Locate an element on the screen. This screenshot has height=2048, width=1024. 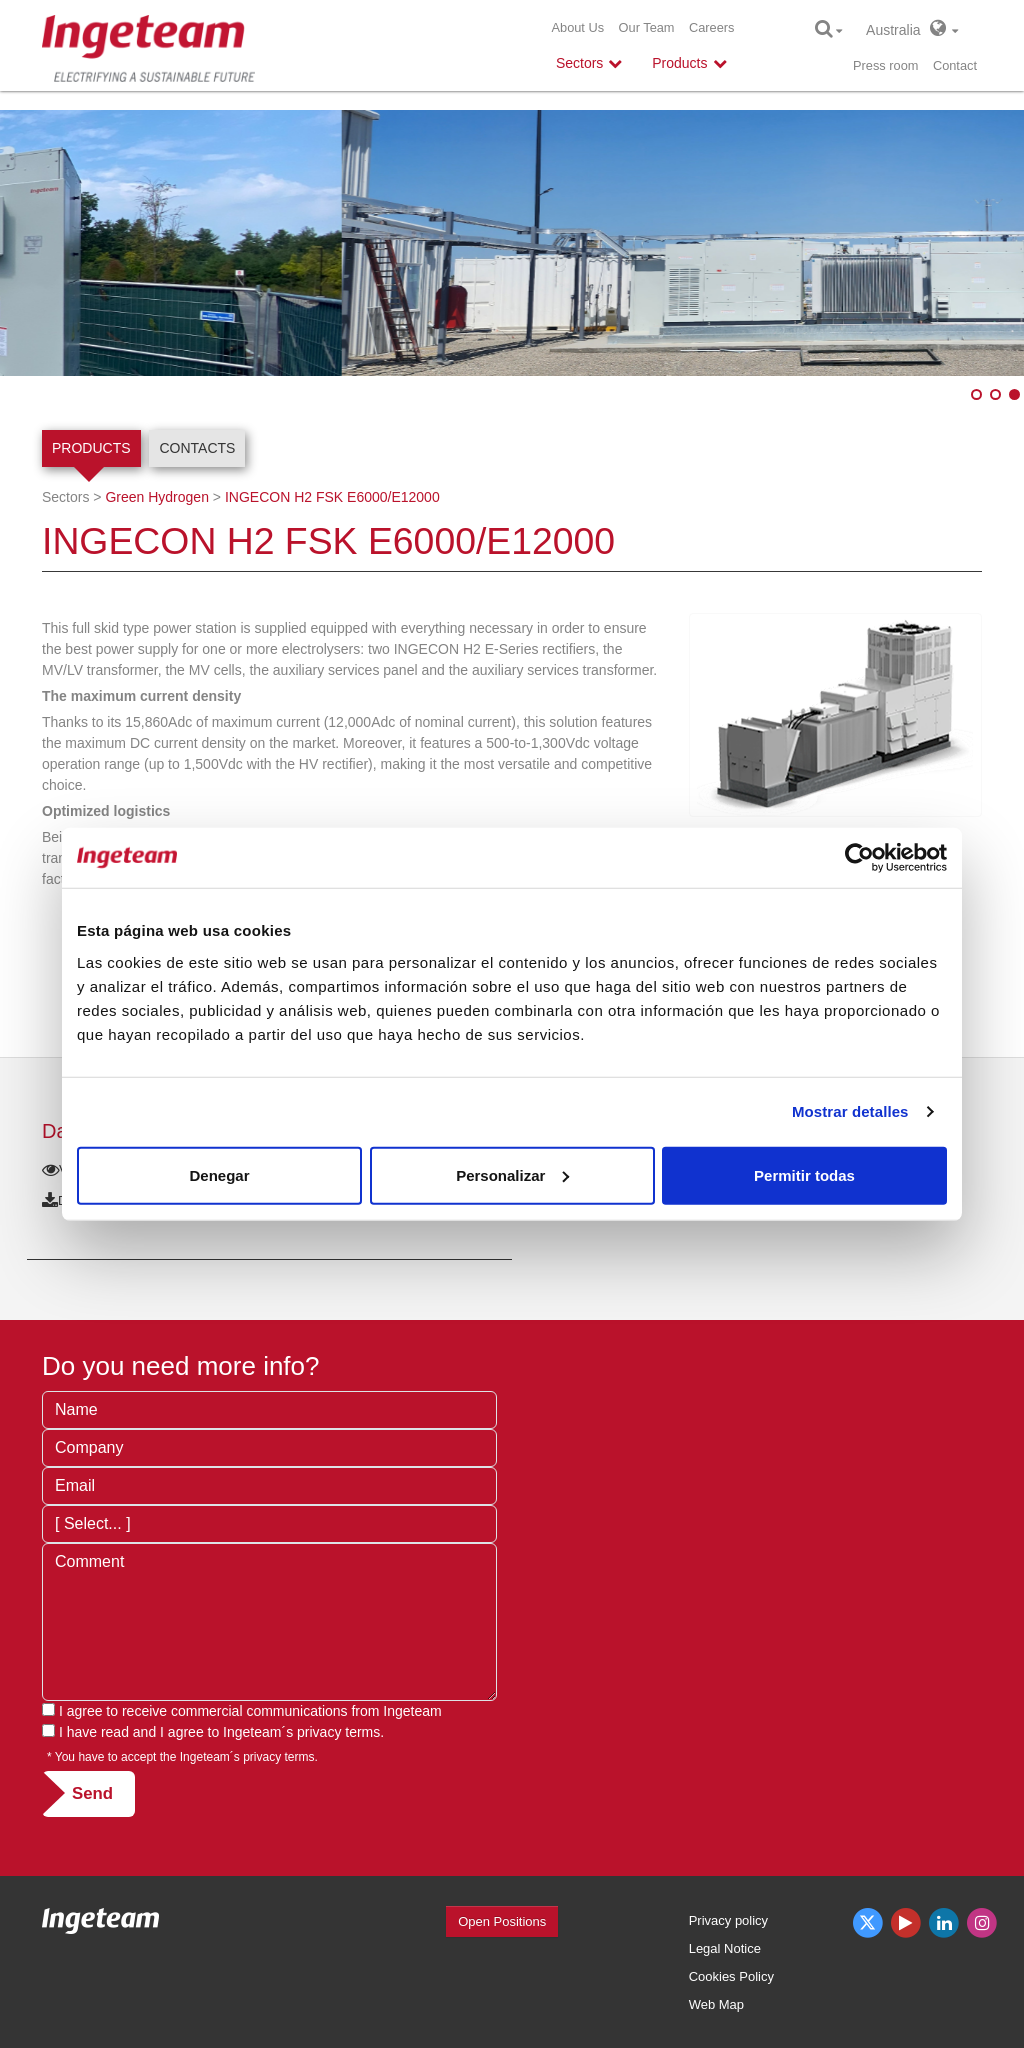
privacy terms is located at coordinates (338, 1732).